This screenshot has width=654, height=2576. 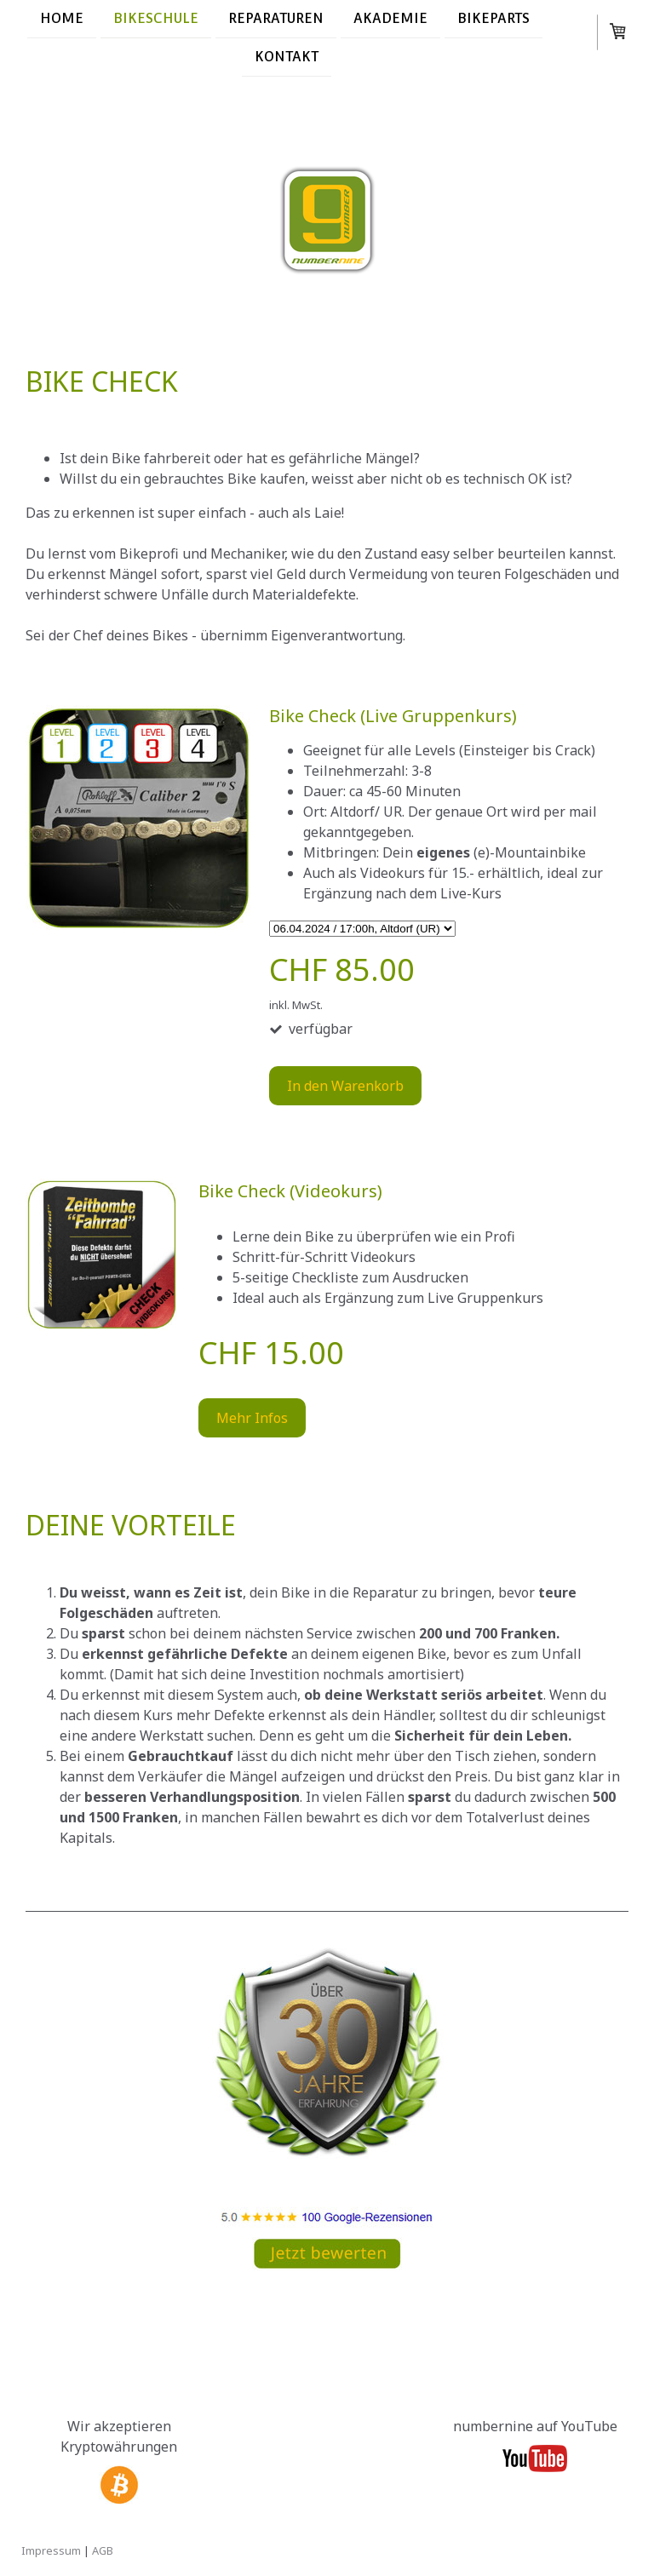 What do you see at coordinates (61, 18) in the screenshot?
I see `Home` at bounding box center [61, 18].